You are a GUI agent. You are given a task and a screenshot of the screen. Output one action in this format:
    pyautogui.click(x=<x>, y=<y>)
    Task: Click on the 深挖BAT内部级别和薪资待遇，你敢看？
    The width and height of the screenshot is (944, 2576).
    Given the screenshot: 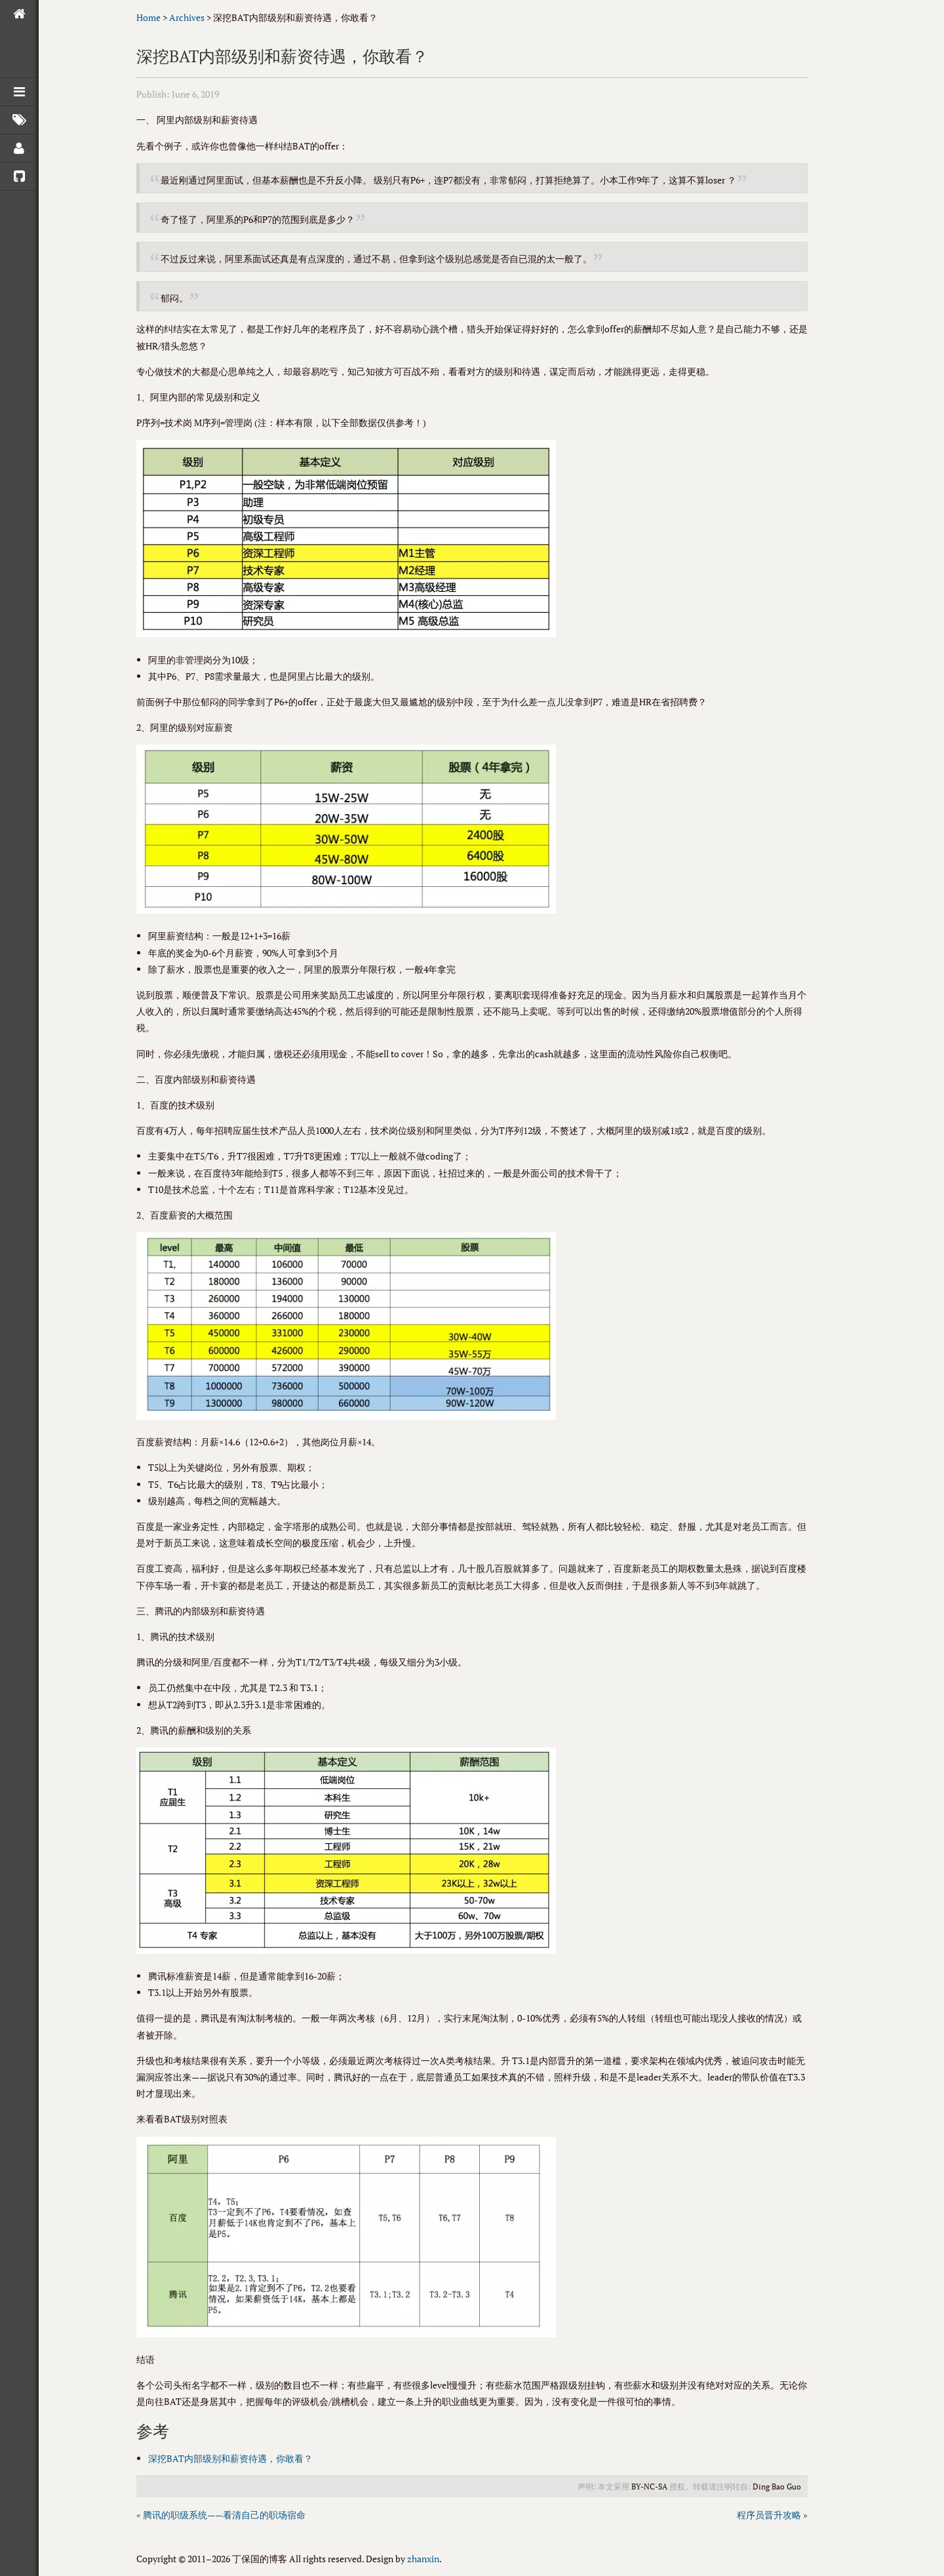 What is the action you would take?
    pyautogui.click(x=230, y=2458)
    